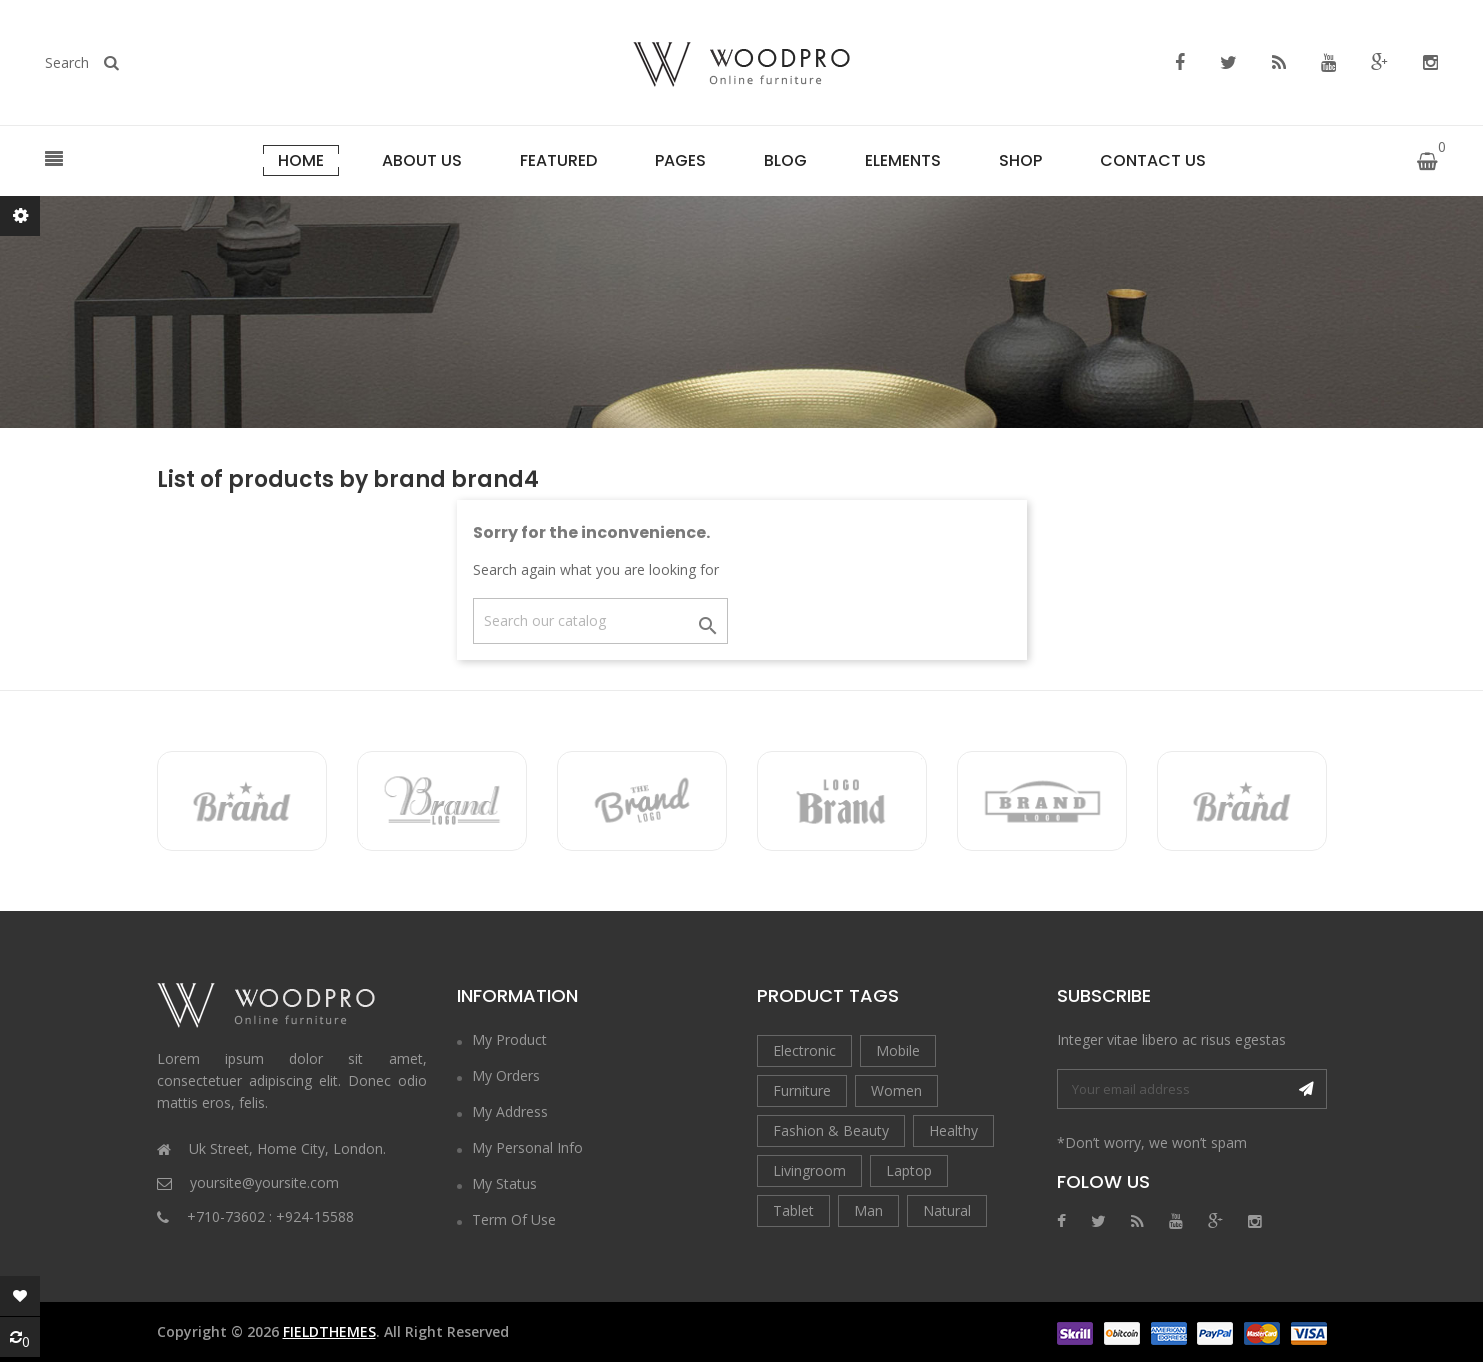 The height and width of the screenshot is (1362, 1483). What do you see at coordinates (600, 621) in the screenshot?
I see `[Search]` at bounding box center [600, 621].